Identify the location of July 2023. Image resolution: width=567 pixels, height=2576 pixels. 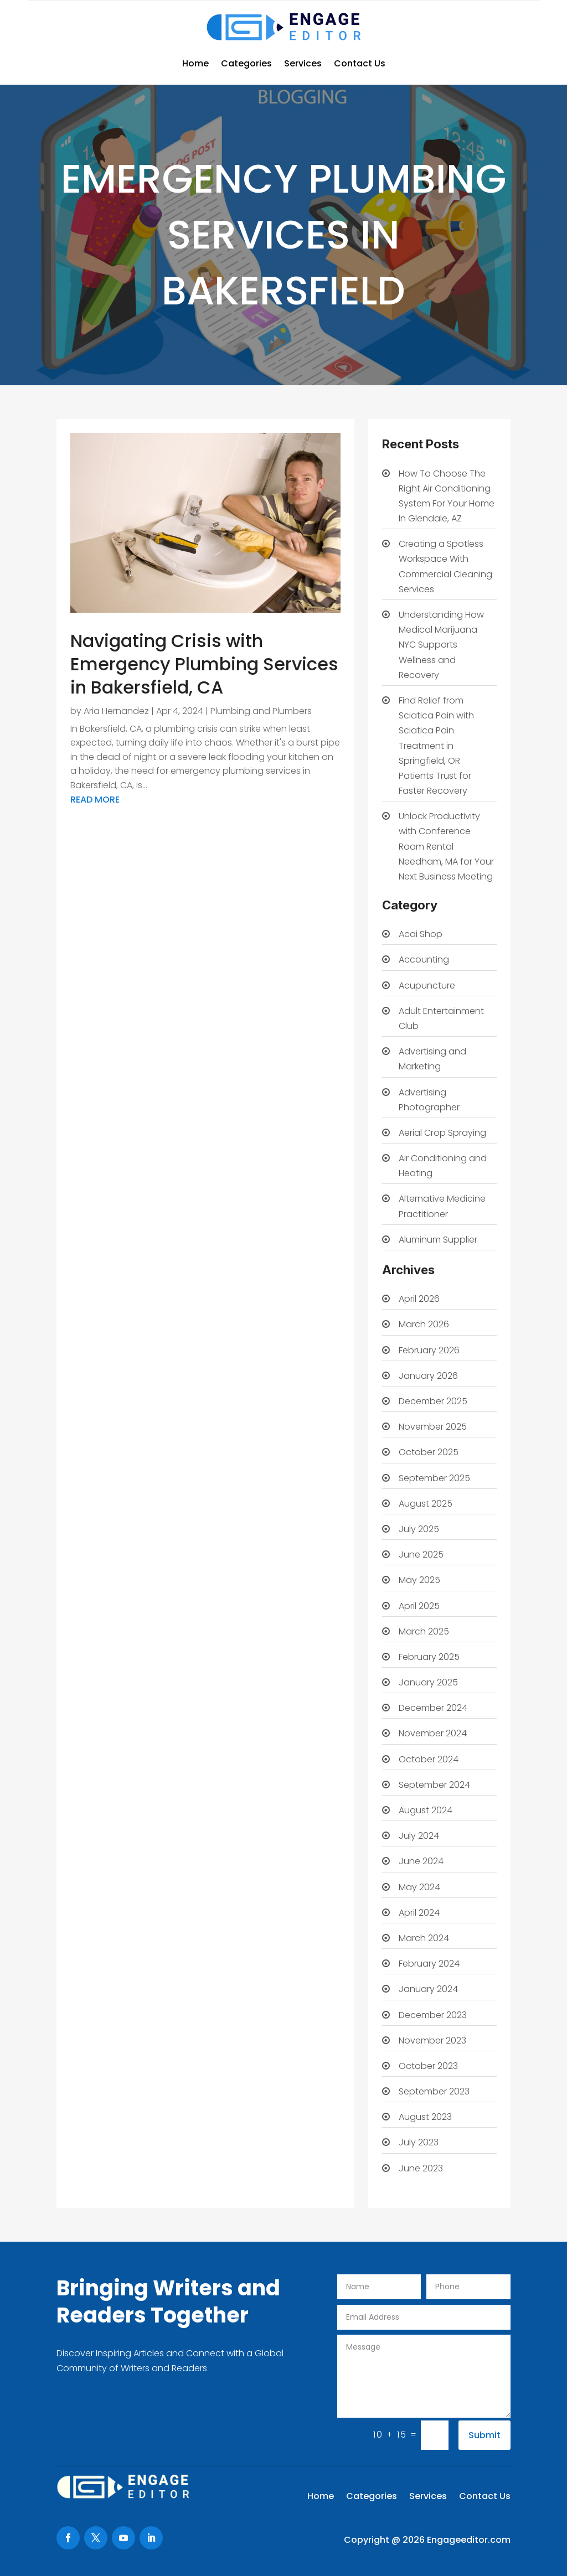
(419, 2142).